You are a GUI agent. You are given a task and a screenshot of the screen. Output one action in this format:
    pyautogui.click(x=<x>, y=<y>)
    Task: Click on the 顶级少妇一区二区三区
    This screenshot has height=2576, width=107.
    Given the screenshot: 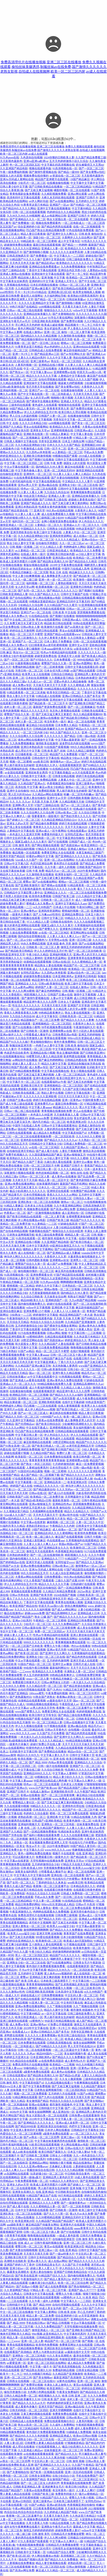 What is the action you would take?
    pyautogui.click(x=47, y=237)
    